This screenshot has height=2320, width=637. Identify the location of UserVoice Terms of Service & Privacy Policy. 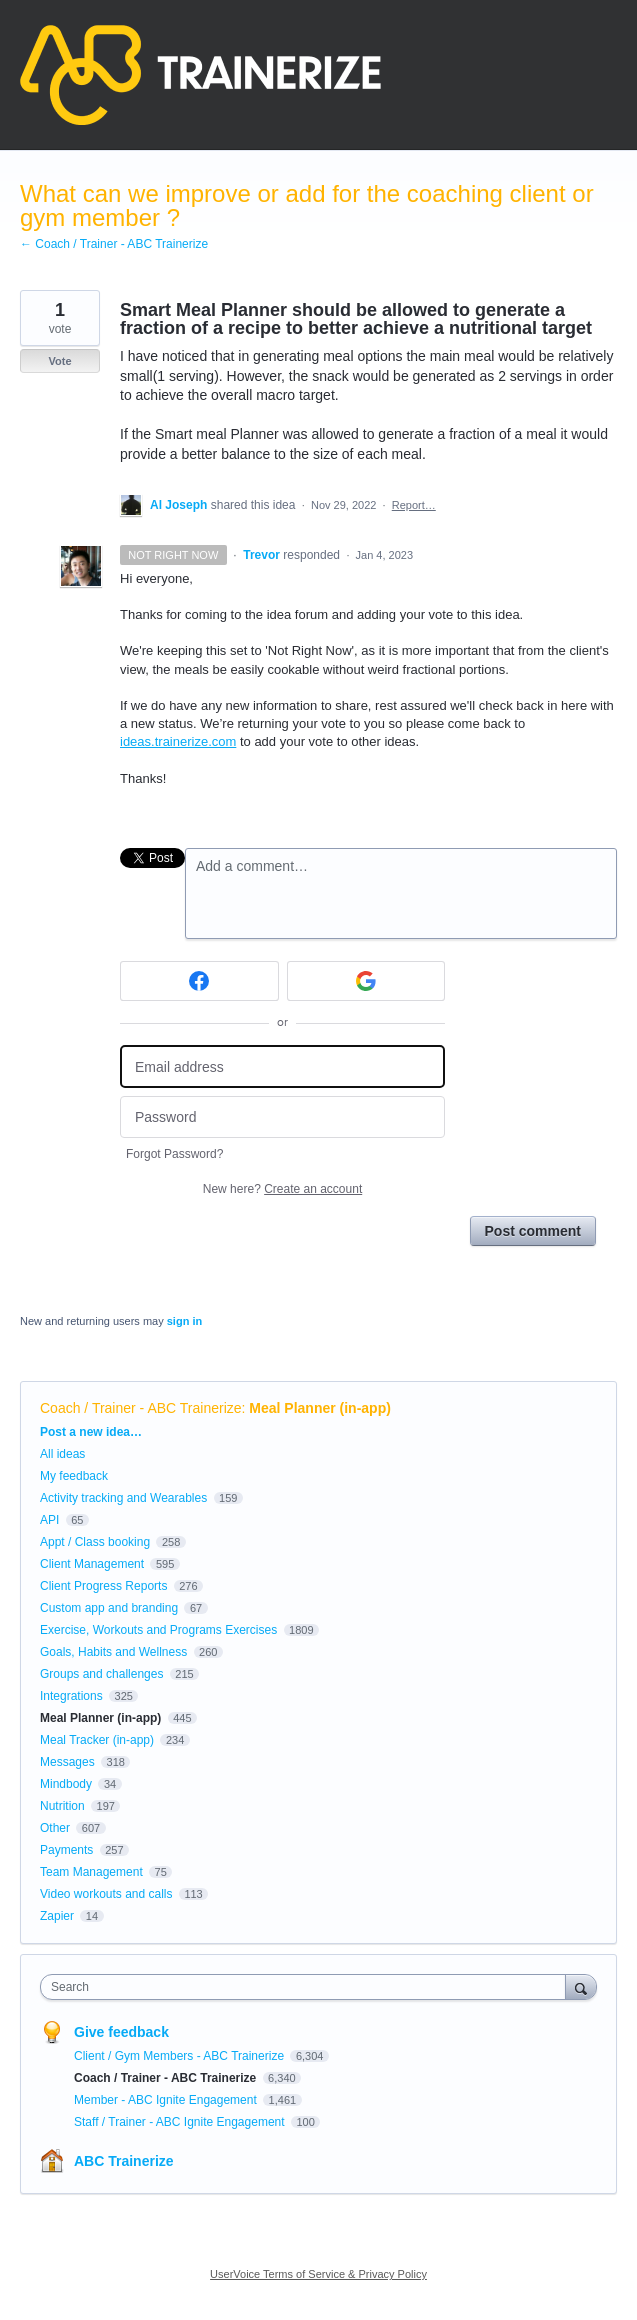
(318, 2274).